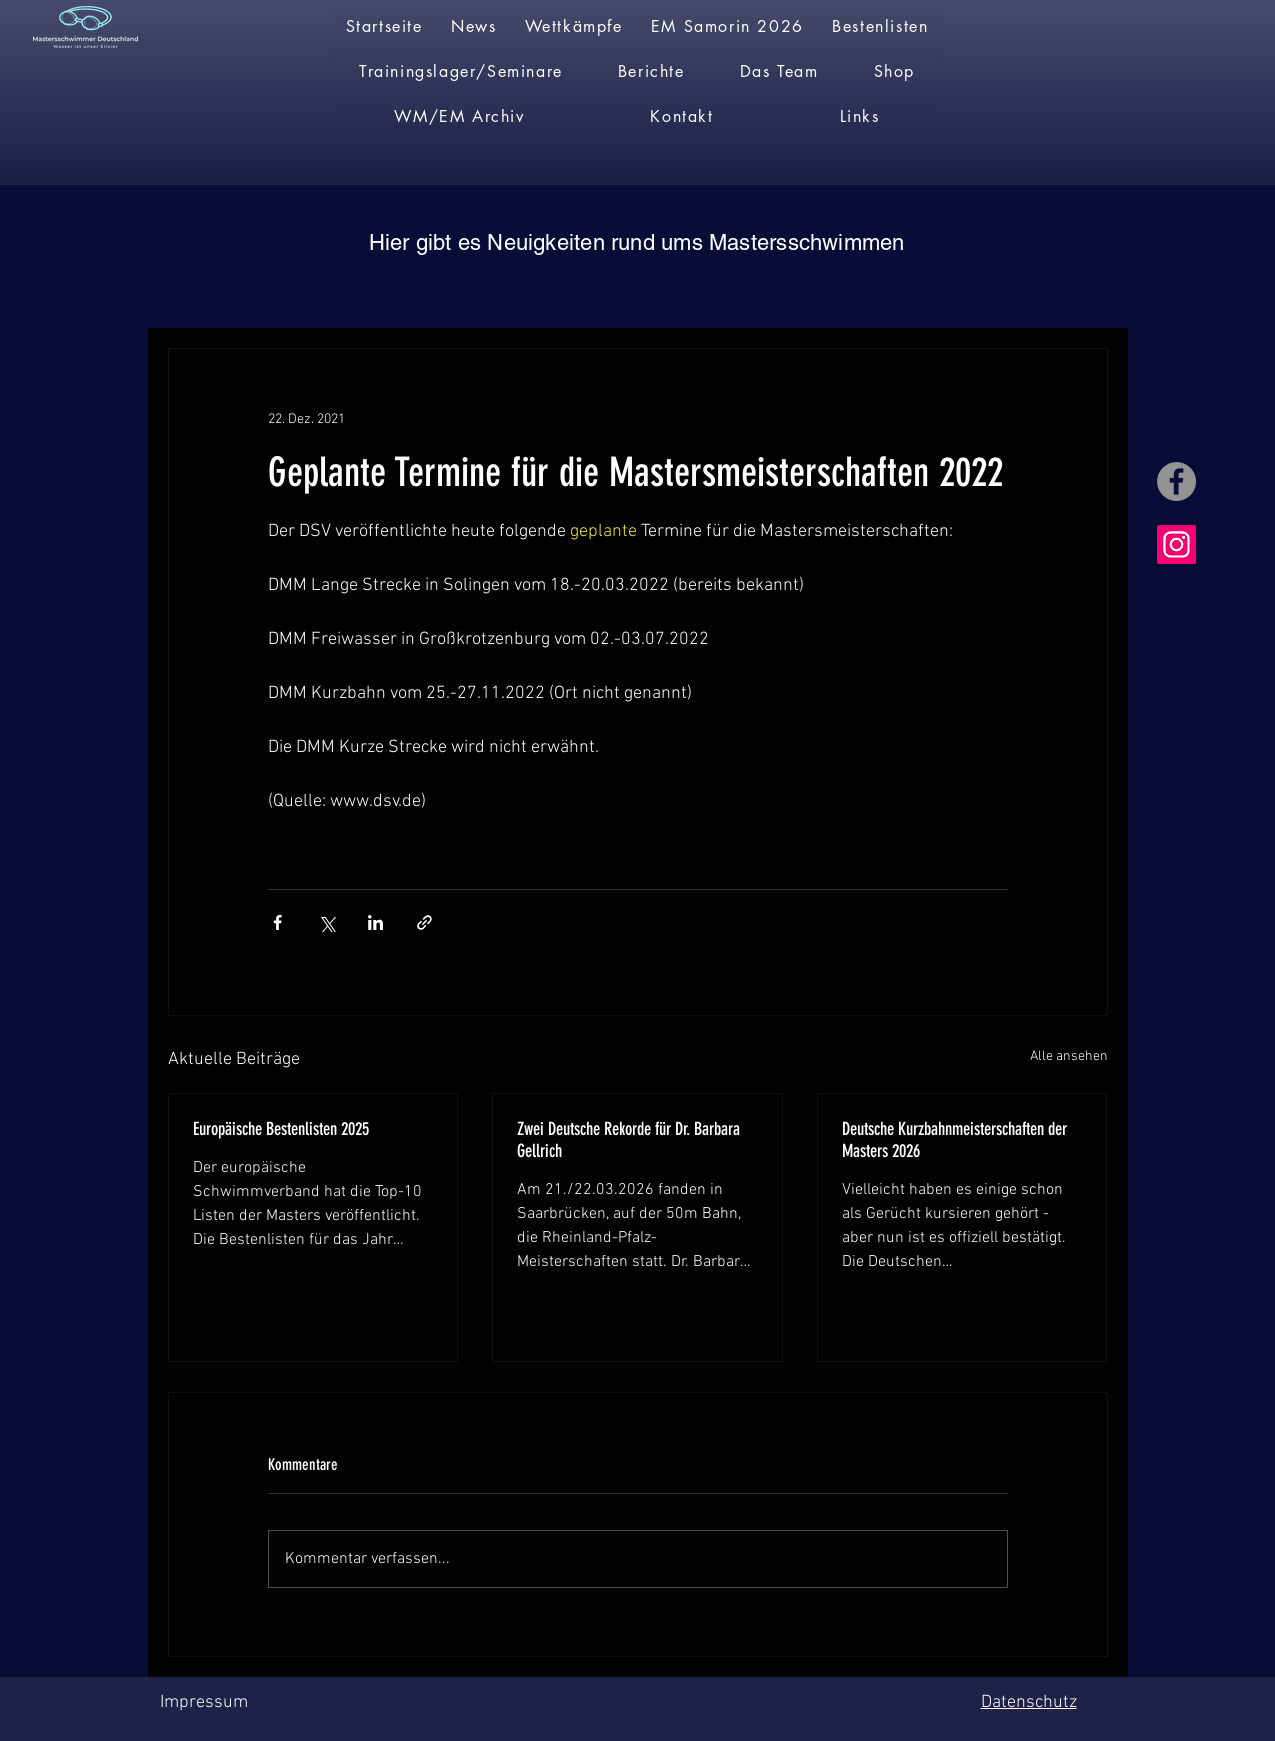  What do you see at coordinates (1176, 481) in the screenshot?
I see `[Facebook]` at bounding box center [1176, 481].